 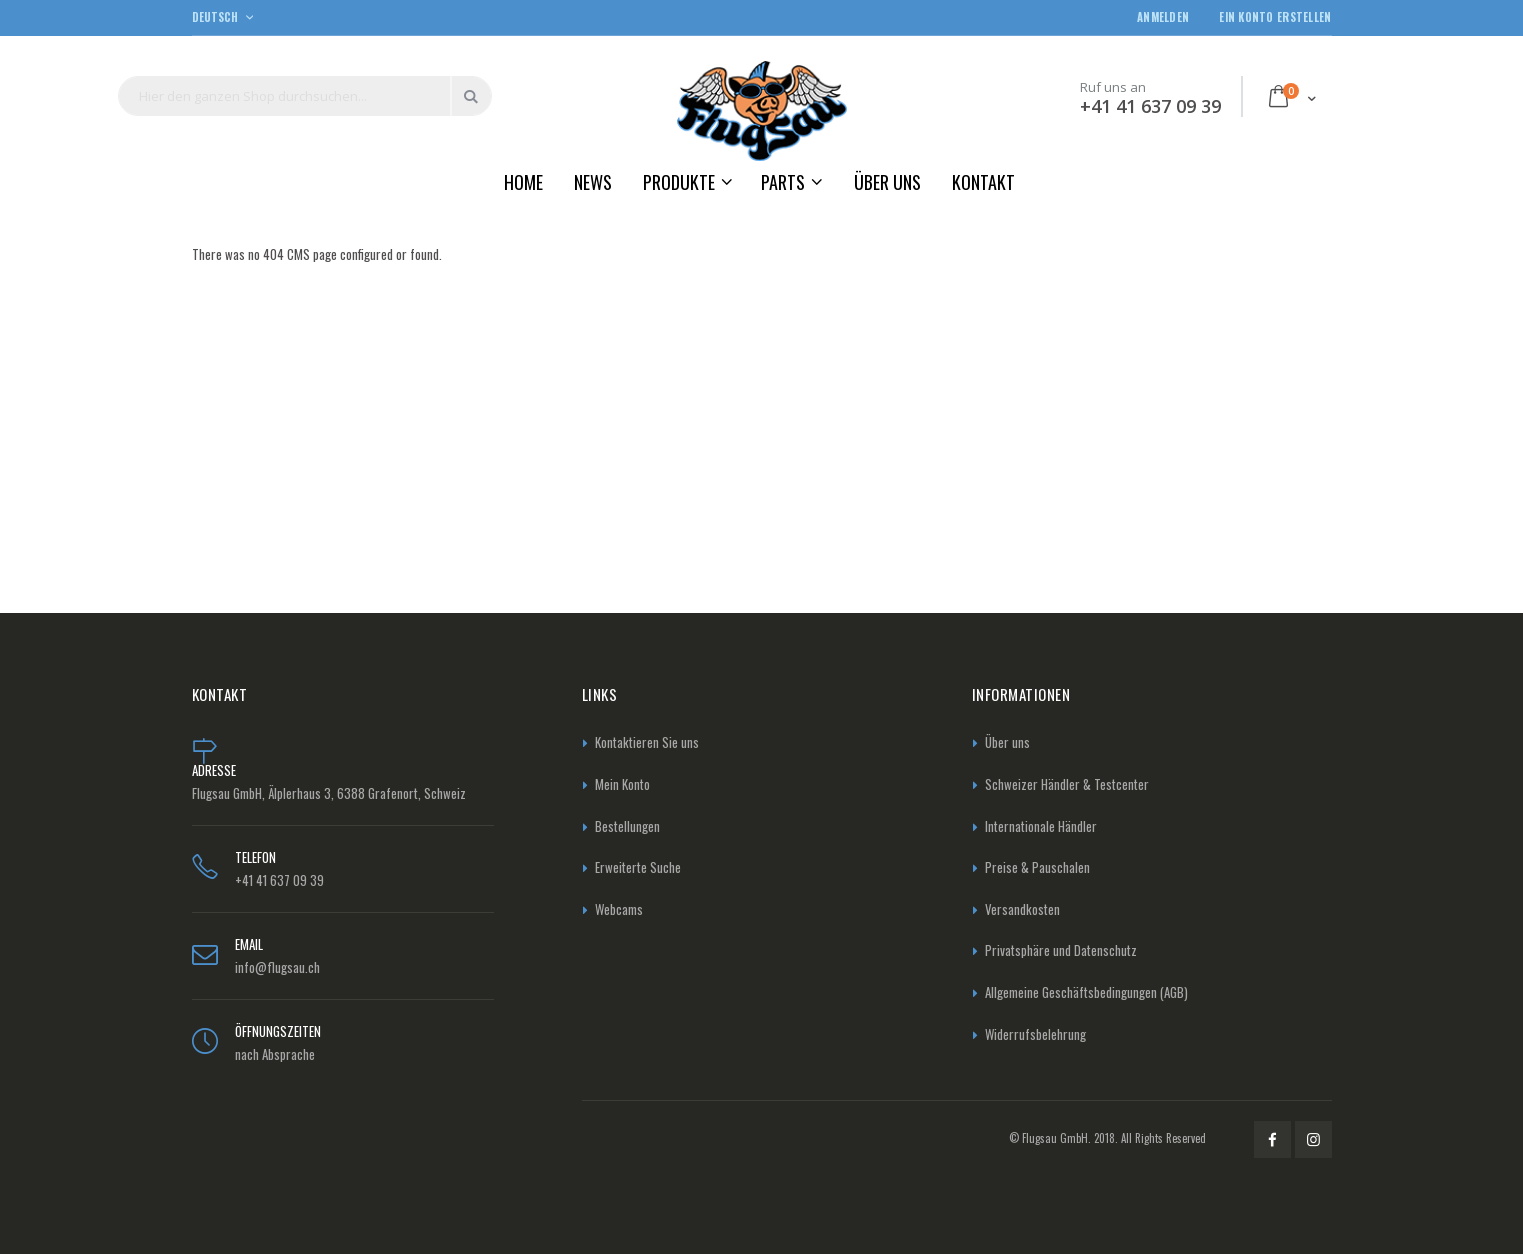 I want to click on Kontaktieren Sie uns, so click(x=647, y=742).